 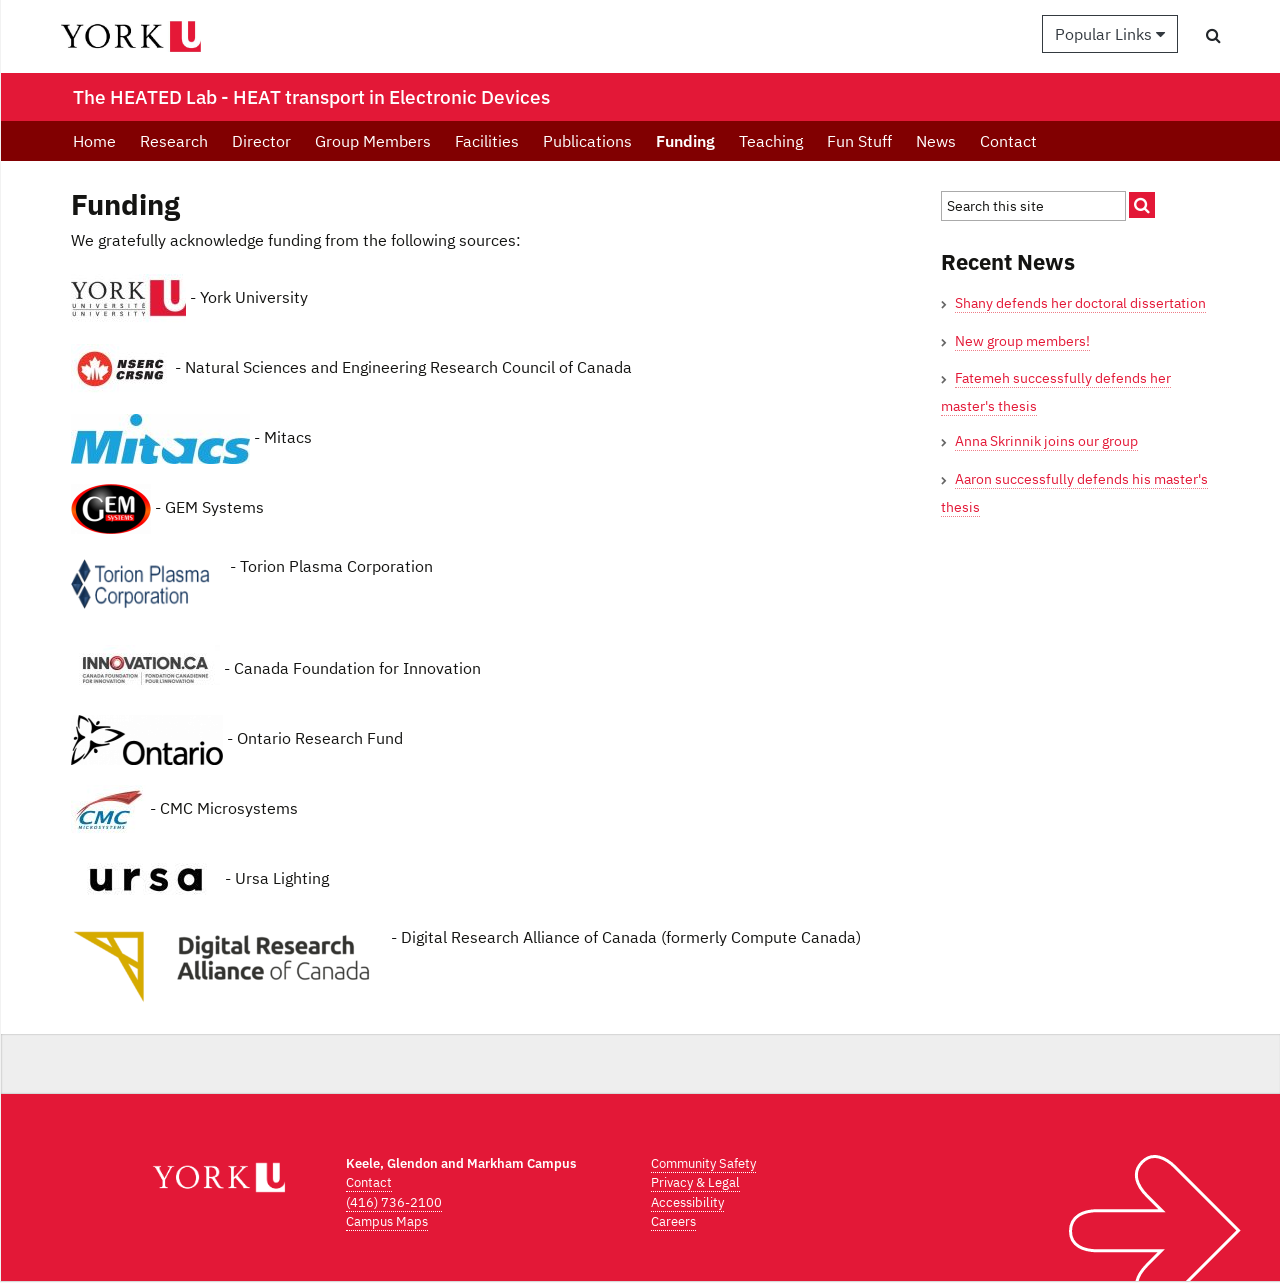 I want to click on Shany defends her doctoral dissertation, so click(x=1080, y=303).